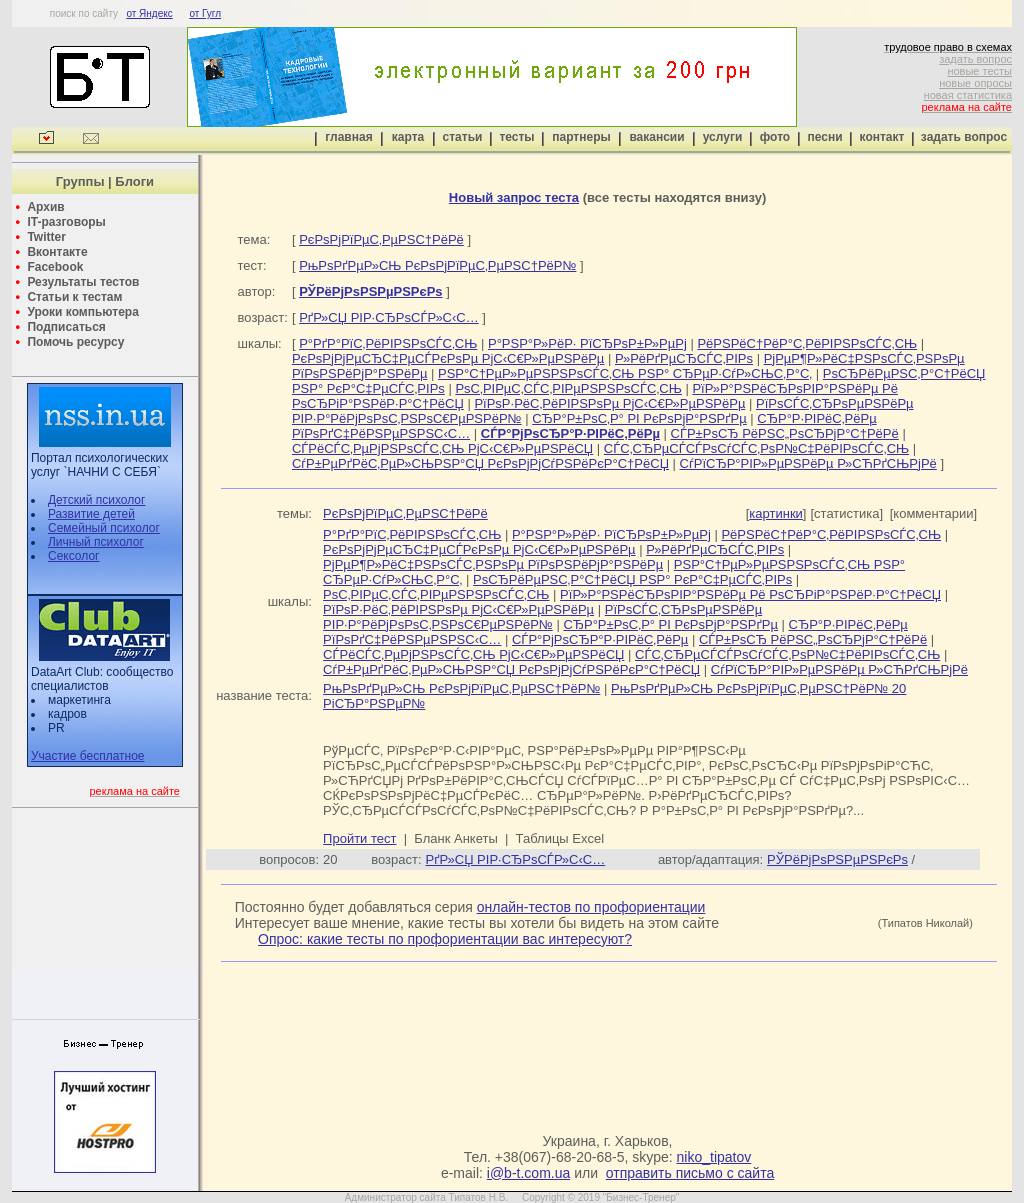  Describe the element at coordinates (632, 579) in the screenshot. I see `РѕСЂРёРµРЅС‚Р°С†РёСЏ РЅР° РєР°С‡РµСЃС‚РІРѕ` at that location.